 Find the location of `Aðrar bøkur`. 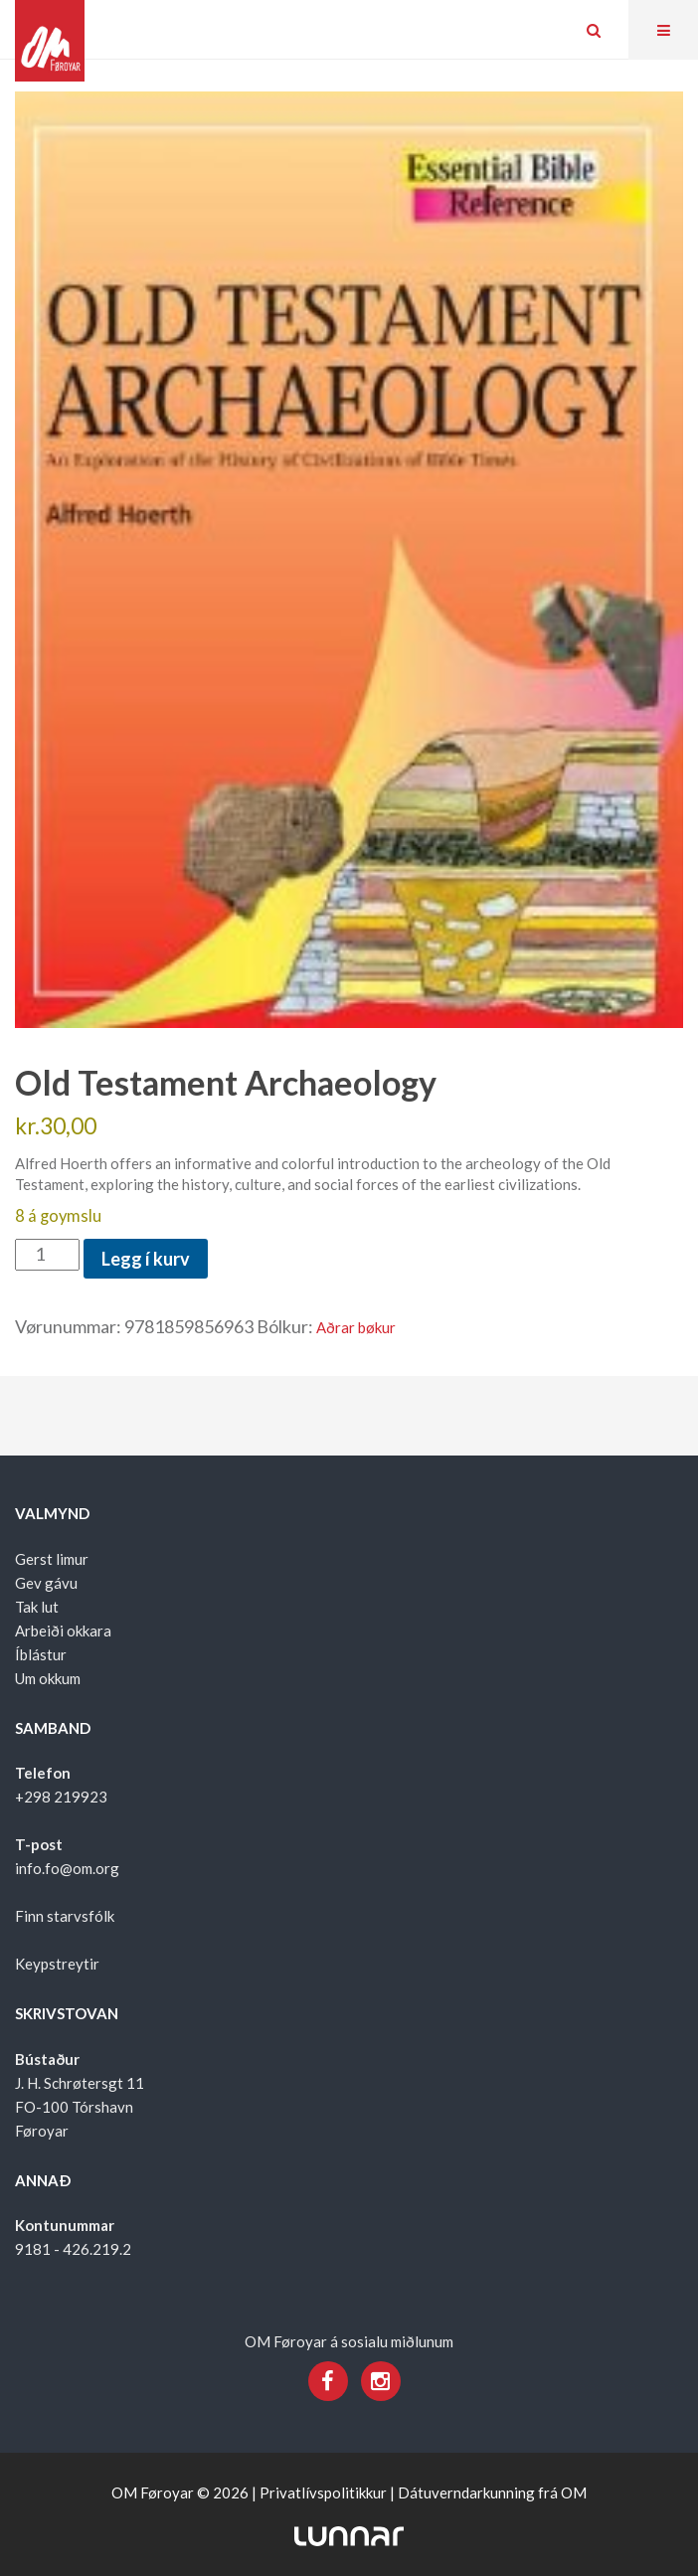

Aðrar bøkur is located at coordinates (356, 1327).